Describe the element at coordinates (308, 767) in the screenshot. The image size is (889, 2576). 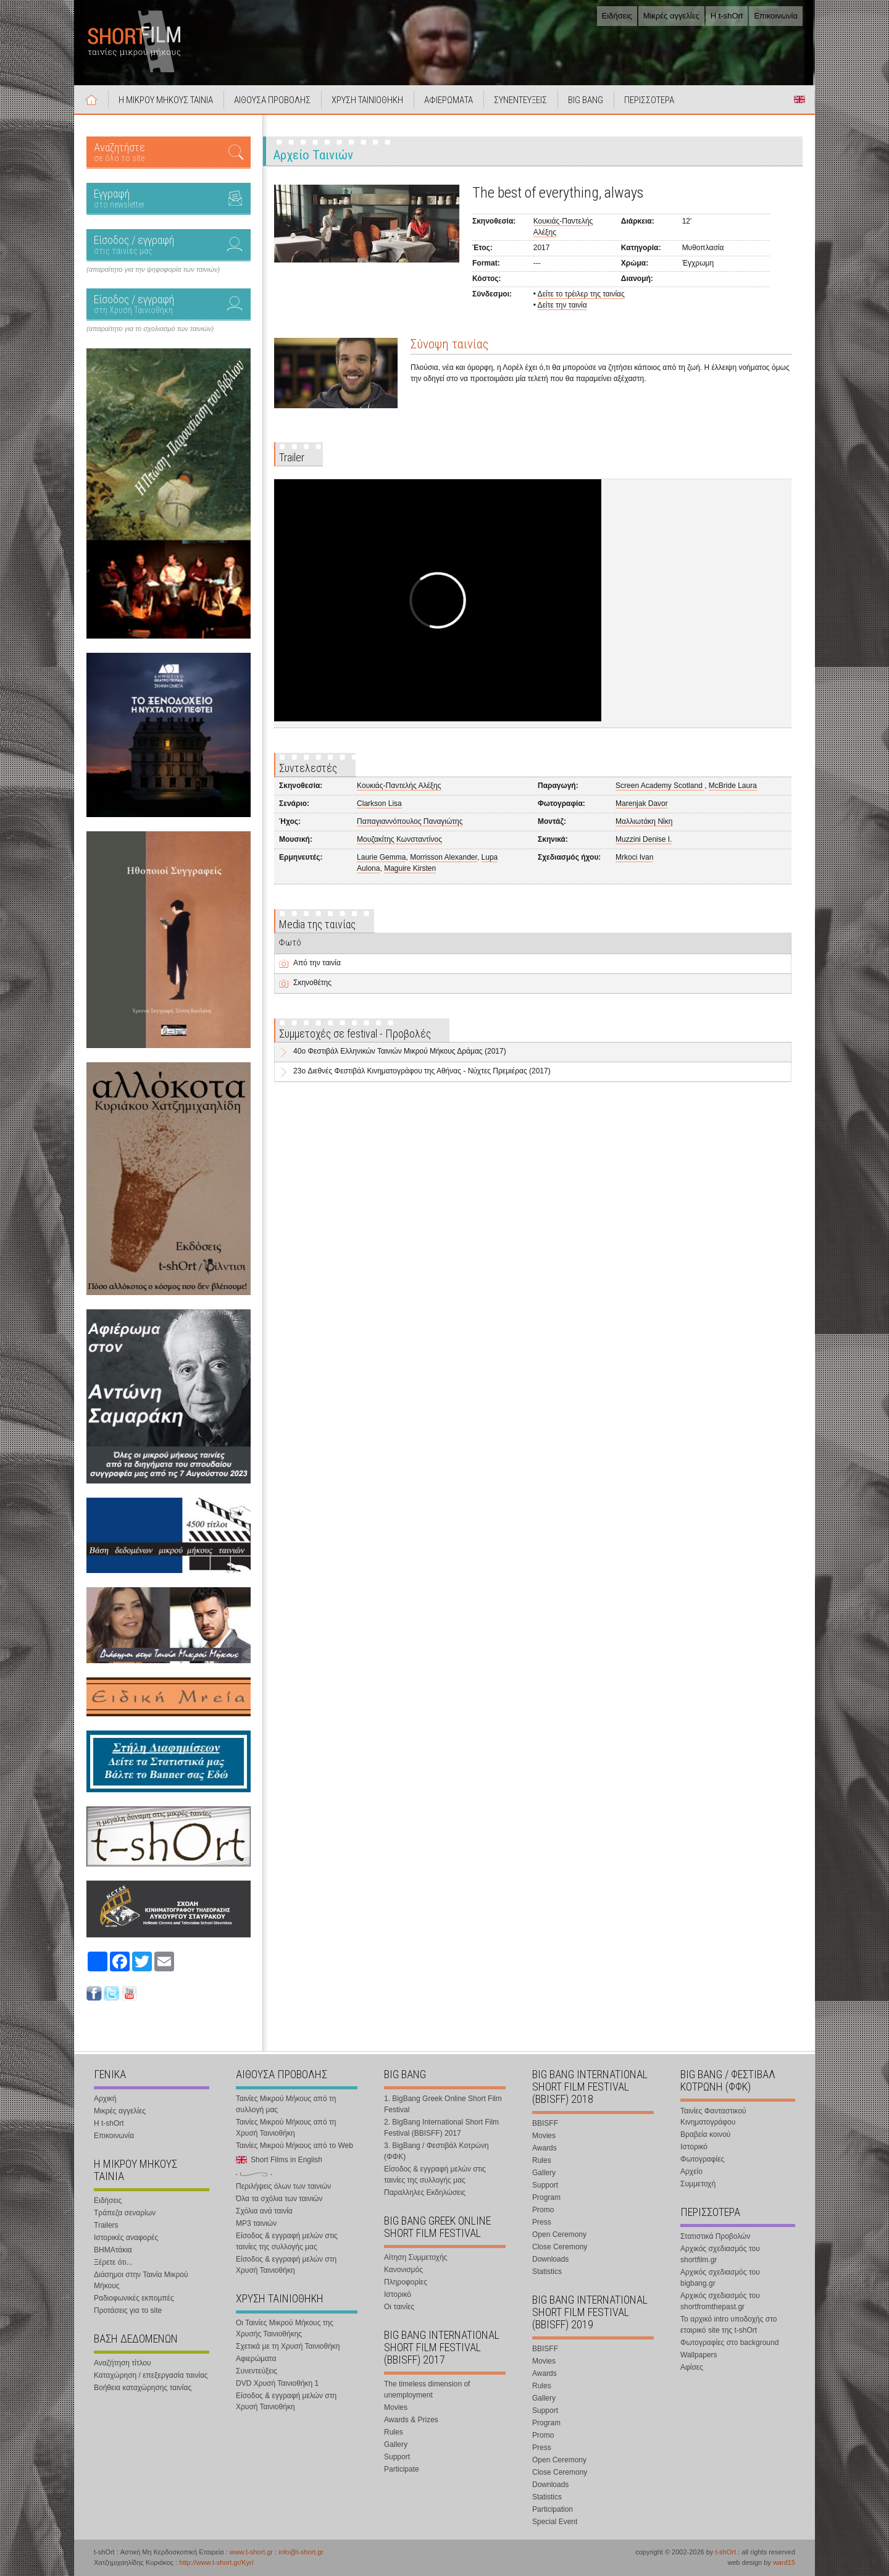
I see `Συντελεστές` at that location.